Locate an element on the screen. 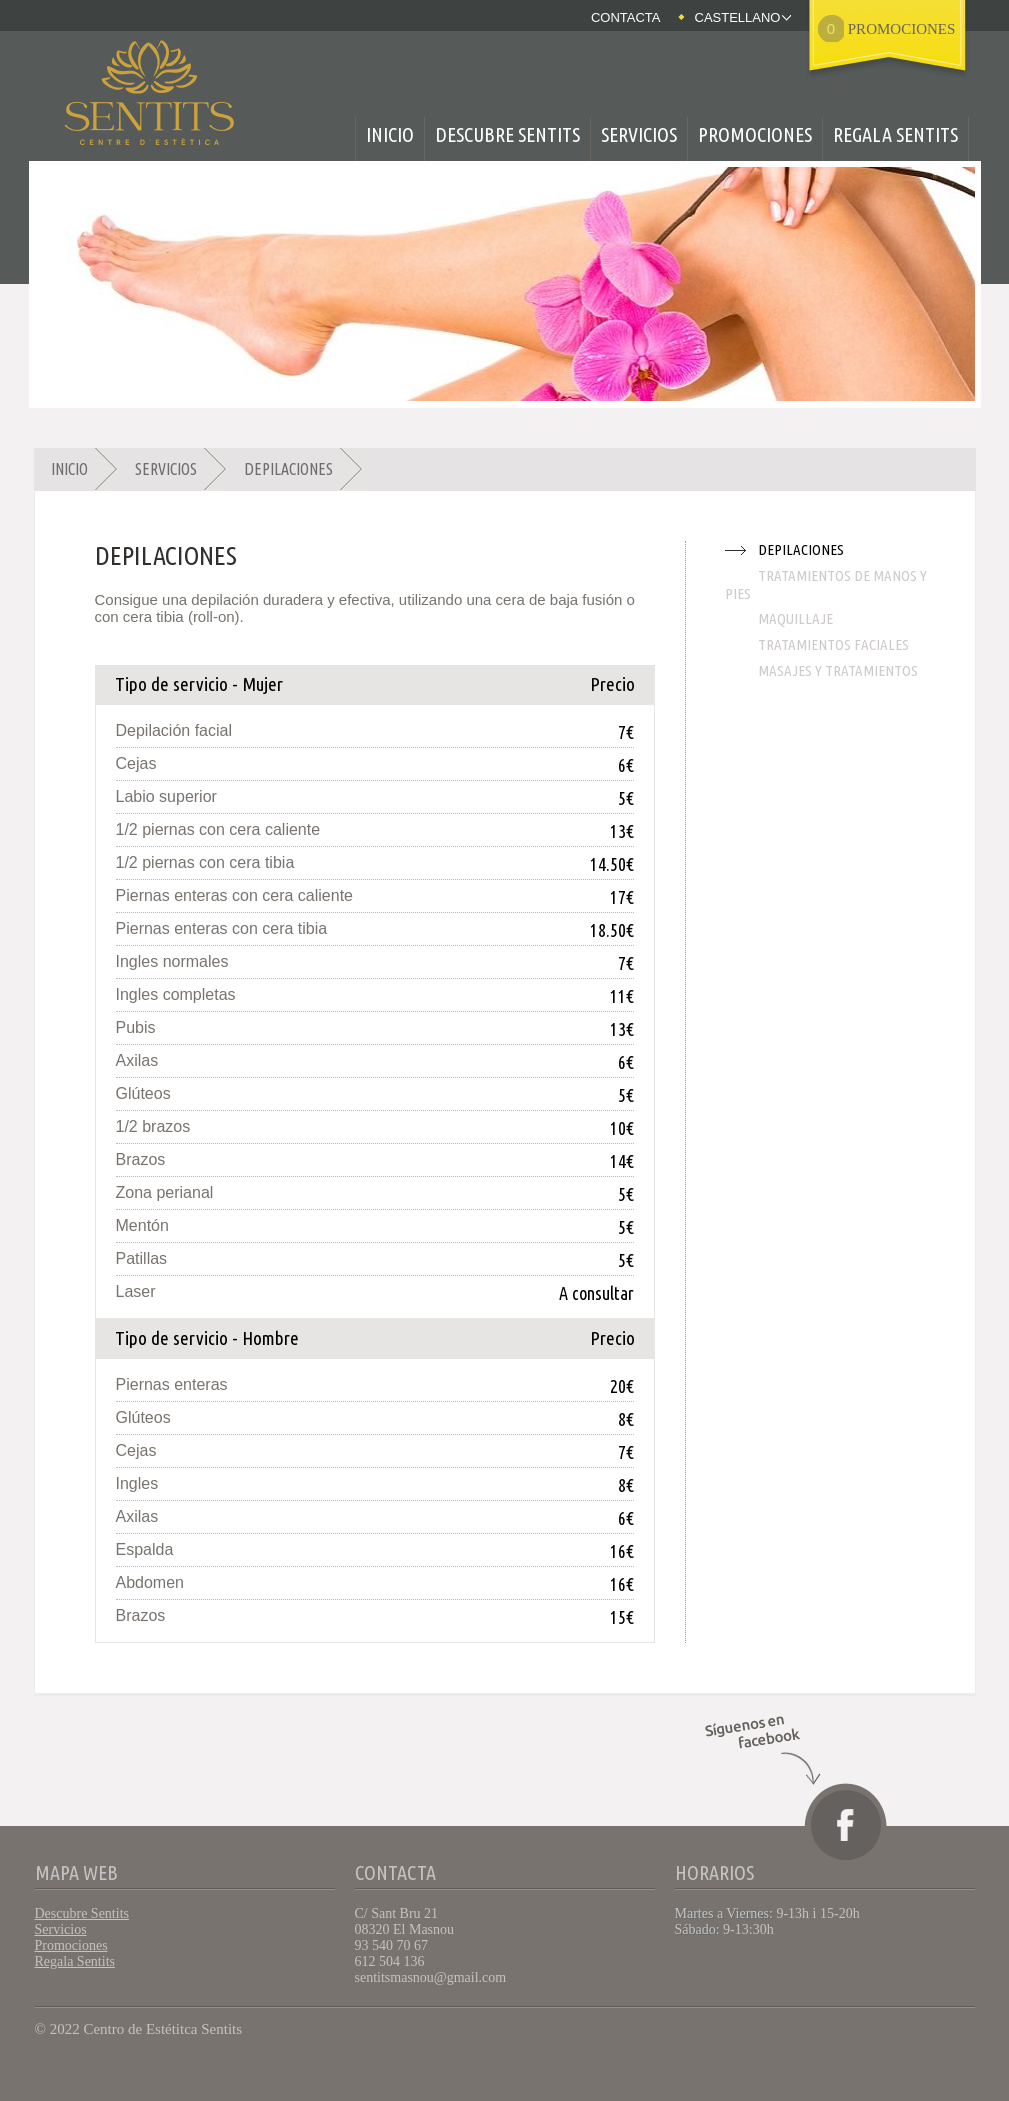 This screenshot has width=1009, height=2101. Masajes y tratamientos is located at coordinates (838, 670).